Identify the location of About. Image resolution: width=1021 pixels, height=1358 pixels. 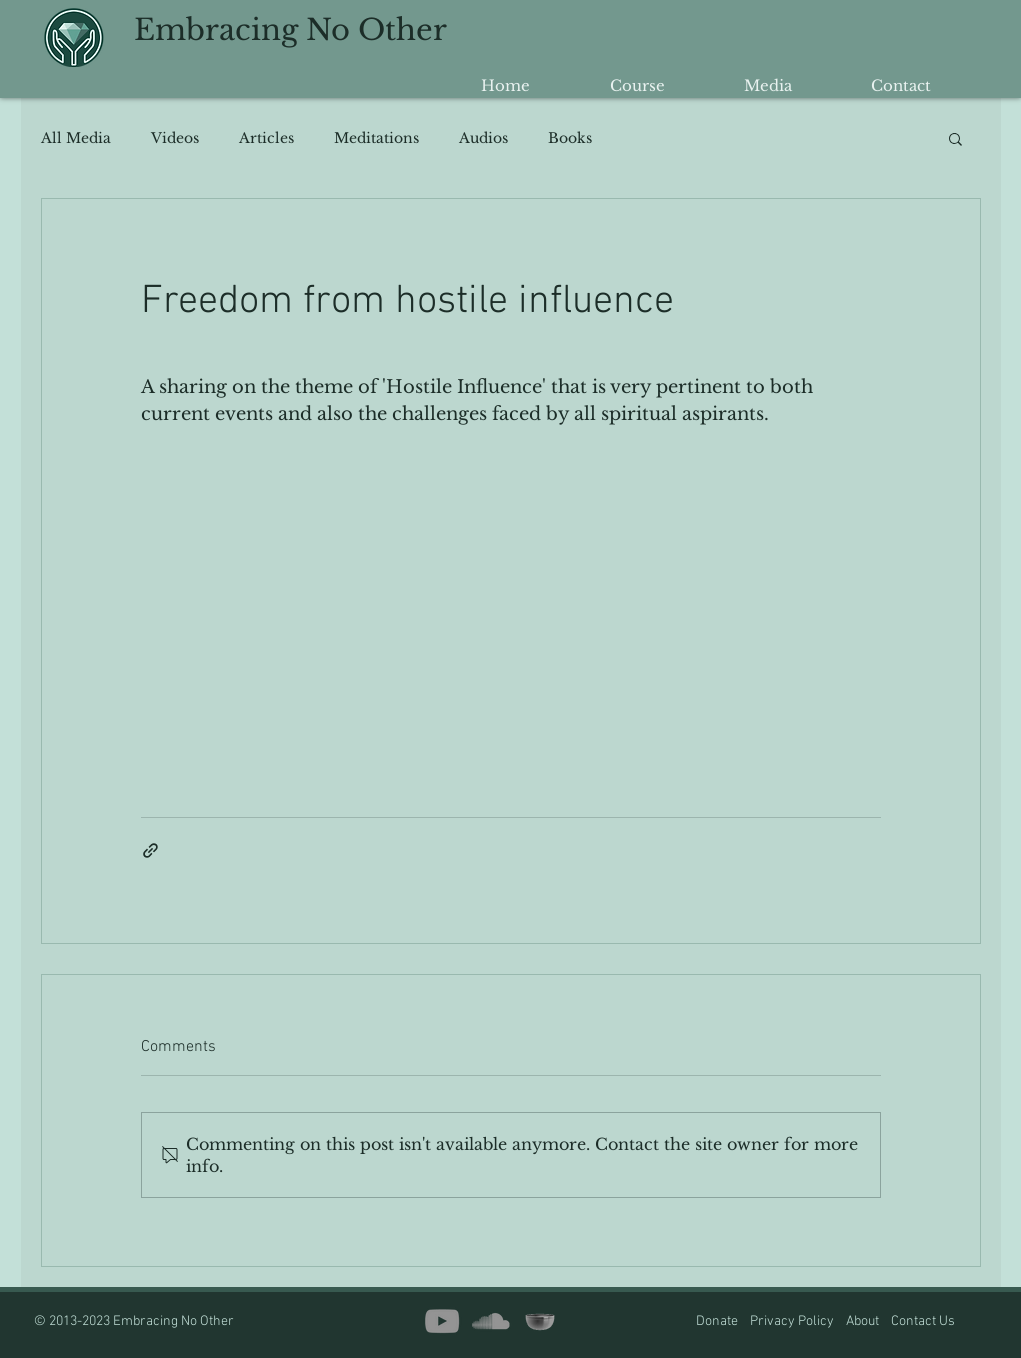
(868, 1321).